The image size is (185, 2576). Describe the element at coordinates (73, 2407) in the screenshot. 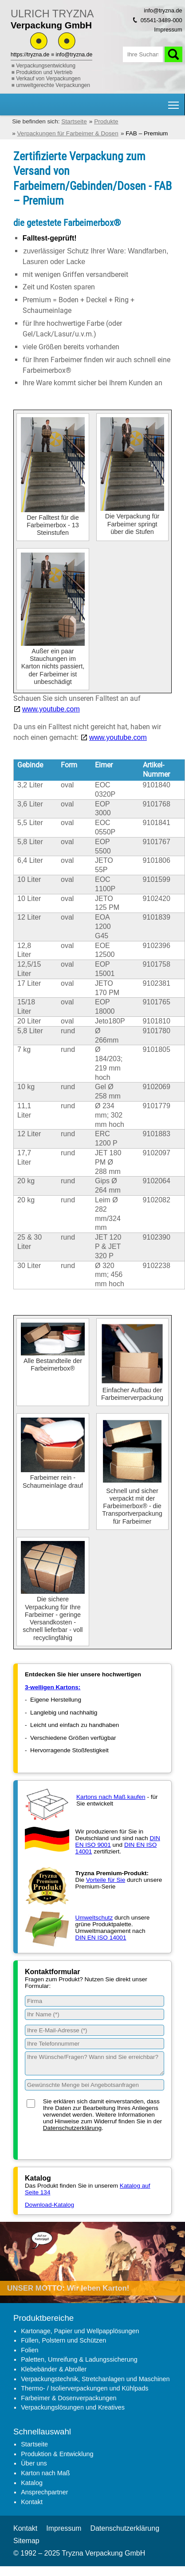

I see `Verpackungslösungen und Kreatives` at that location.